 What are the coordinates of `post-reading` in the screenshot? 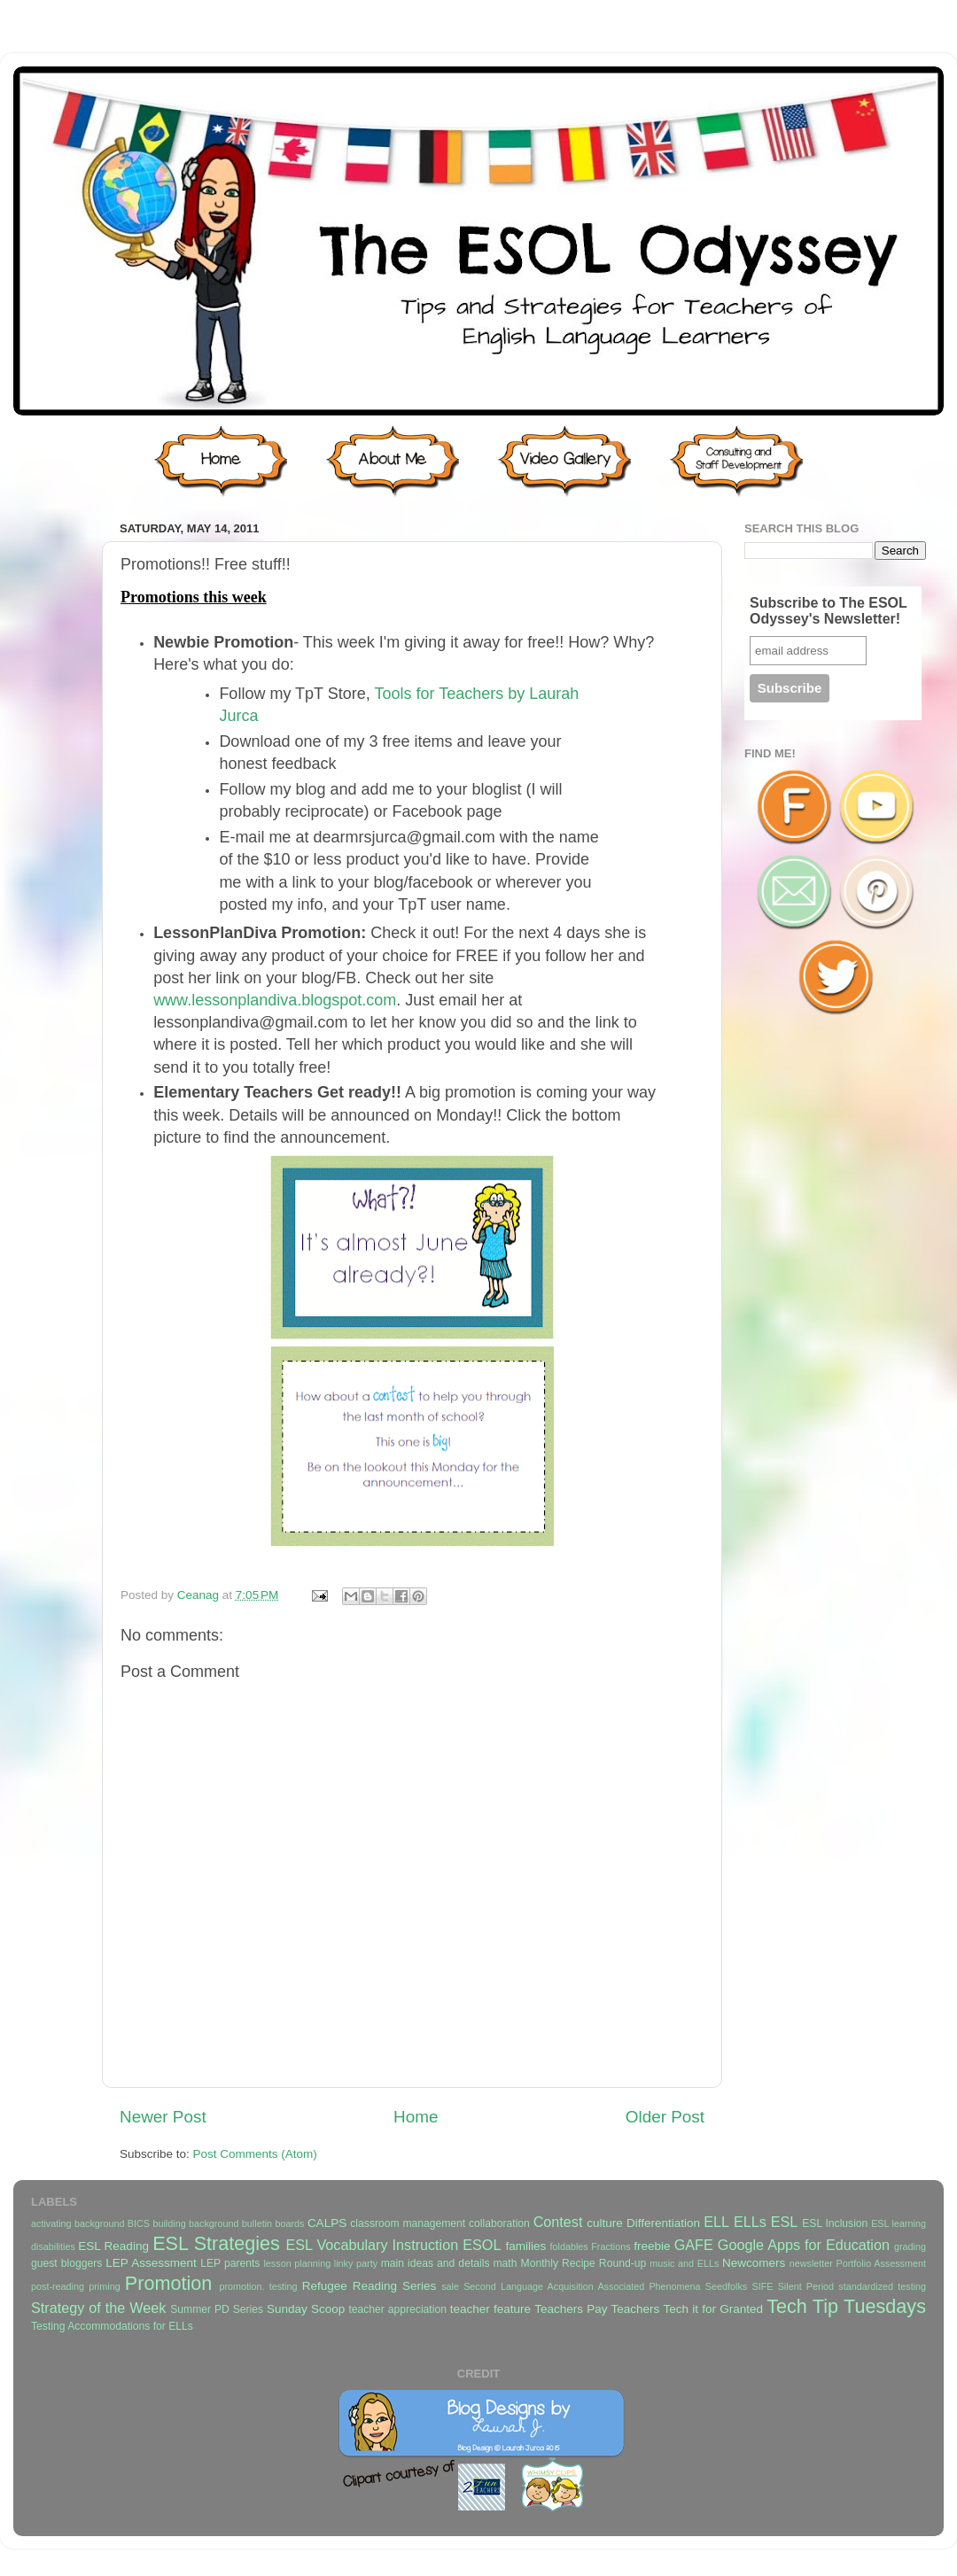 It's located at (57, 2286).